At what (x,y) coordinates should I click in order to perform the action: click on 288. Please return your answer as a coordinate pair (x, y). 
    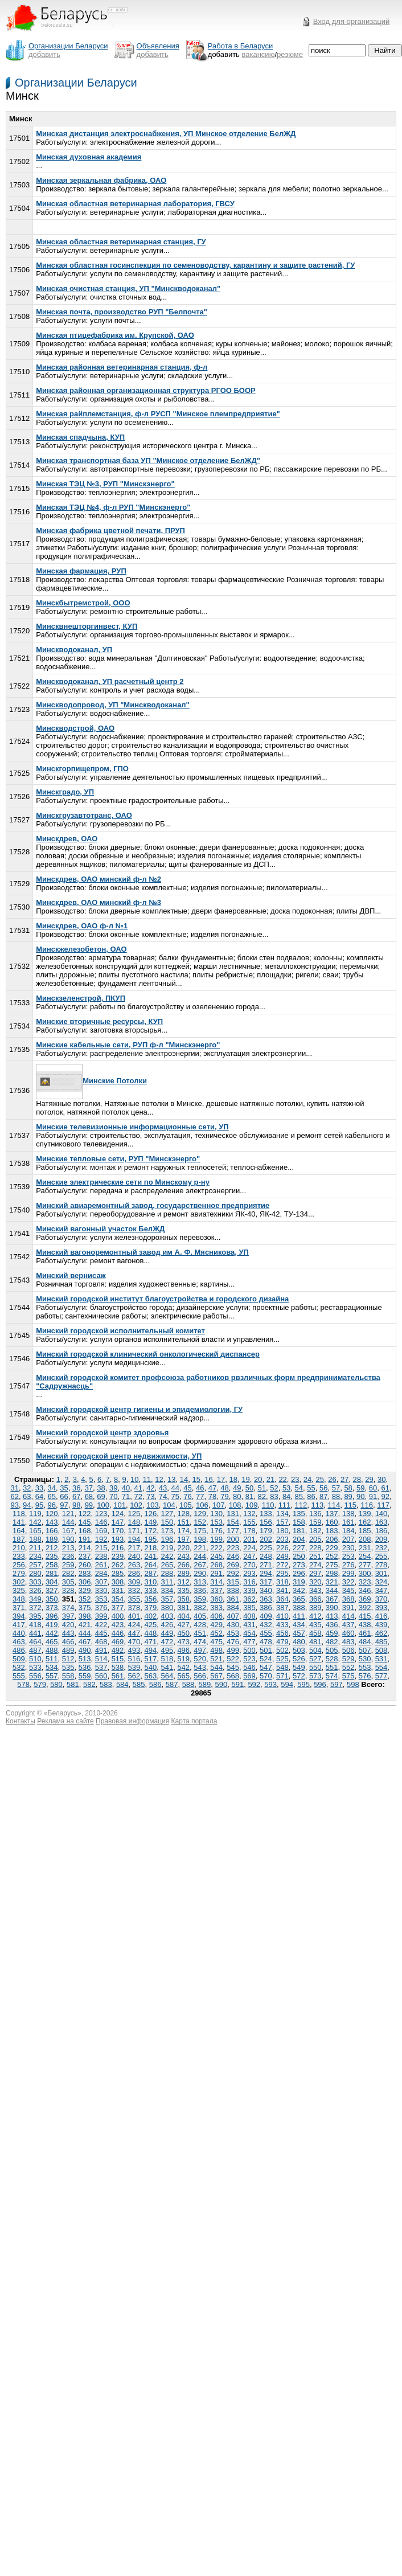
    Looking at the image, I should click on (167, 1573).